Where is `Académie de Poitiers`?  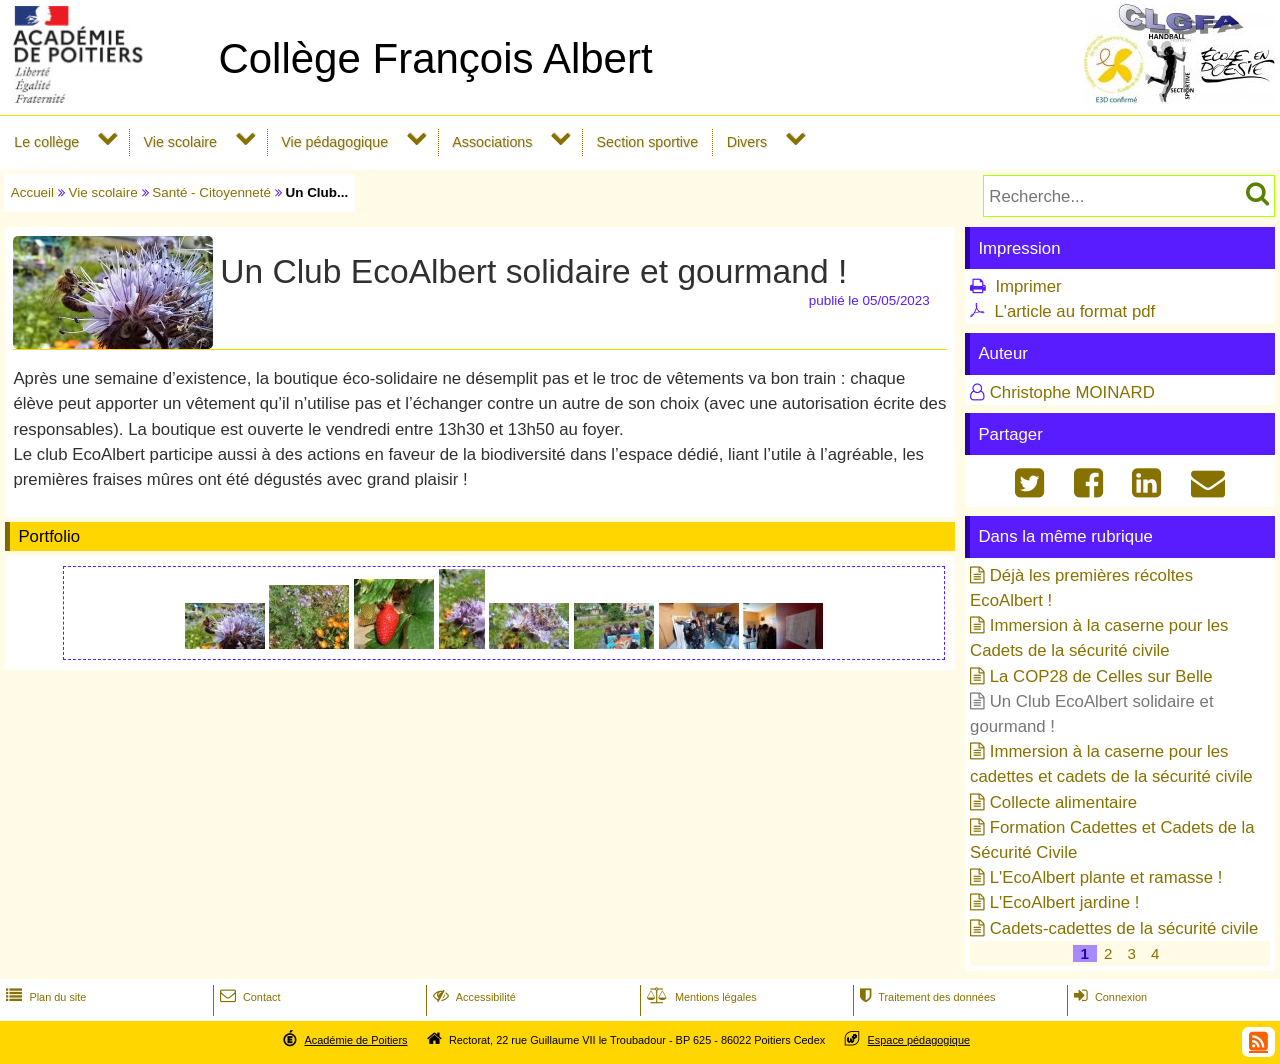
Académie de Poitiers is located at coordinates (355, 1040).